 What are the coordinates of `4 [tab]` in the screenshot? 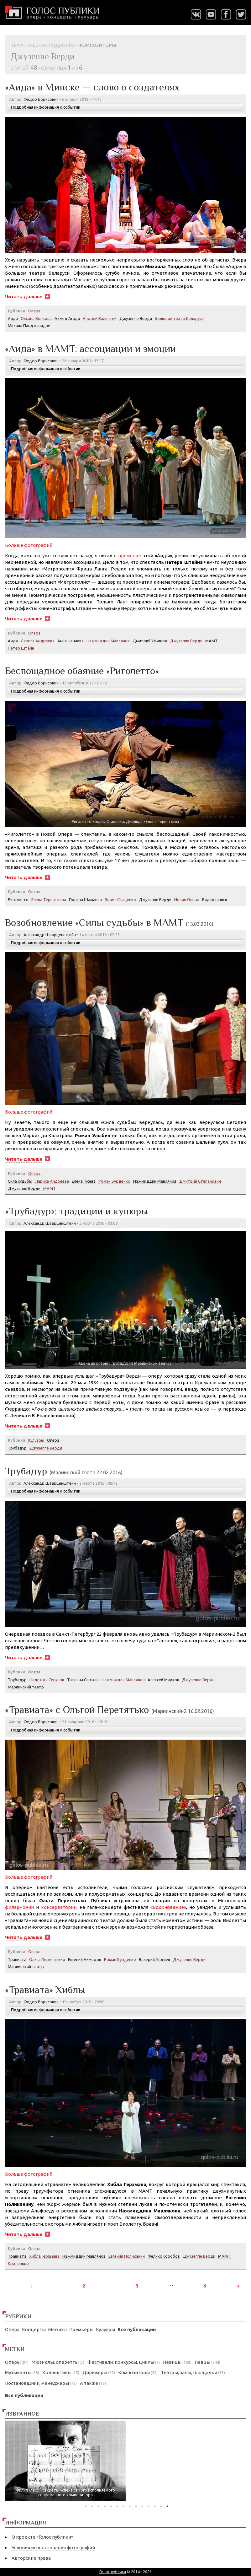 It's located at (105, 2506).